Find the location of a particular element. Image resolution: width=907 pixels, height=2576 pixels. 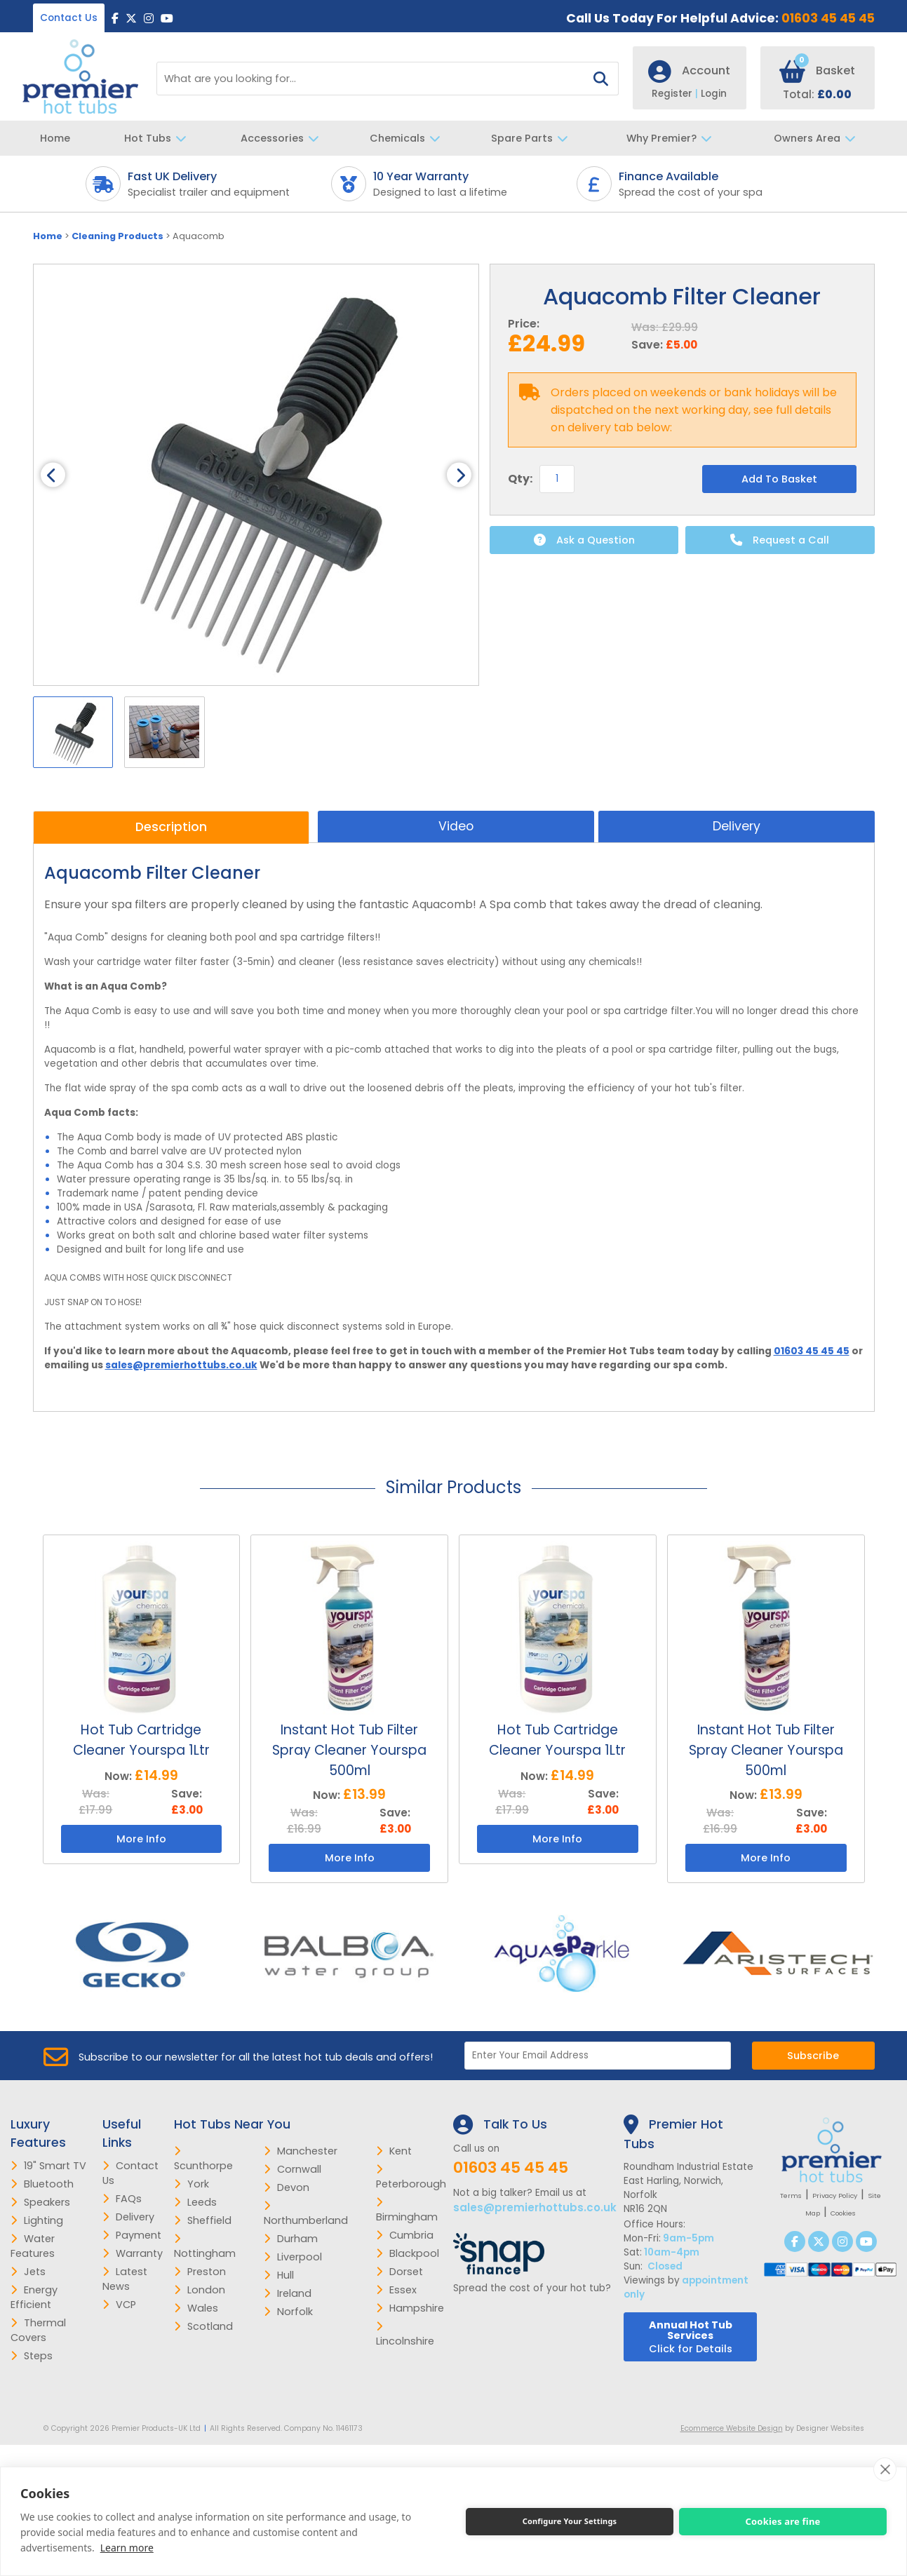

Latest News is located at coordinates (124, 2279).